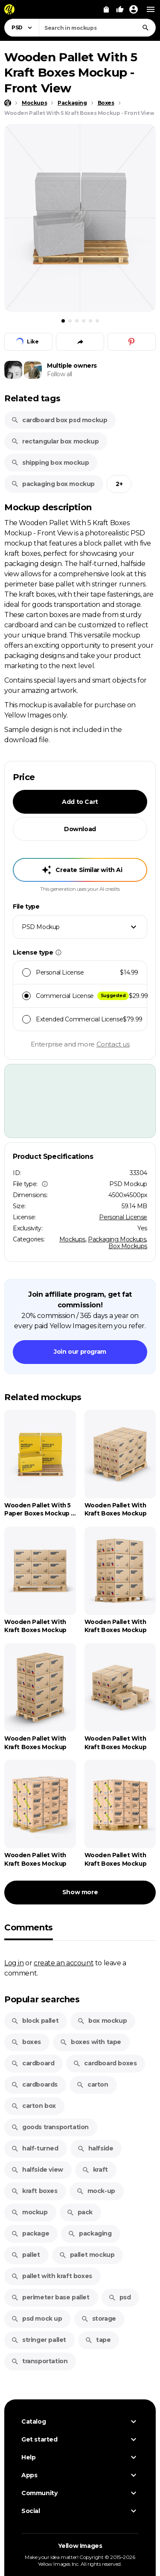  I want to click on Box Mockups, so click(127, 1246).